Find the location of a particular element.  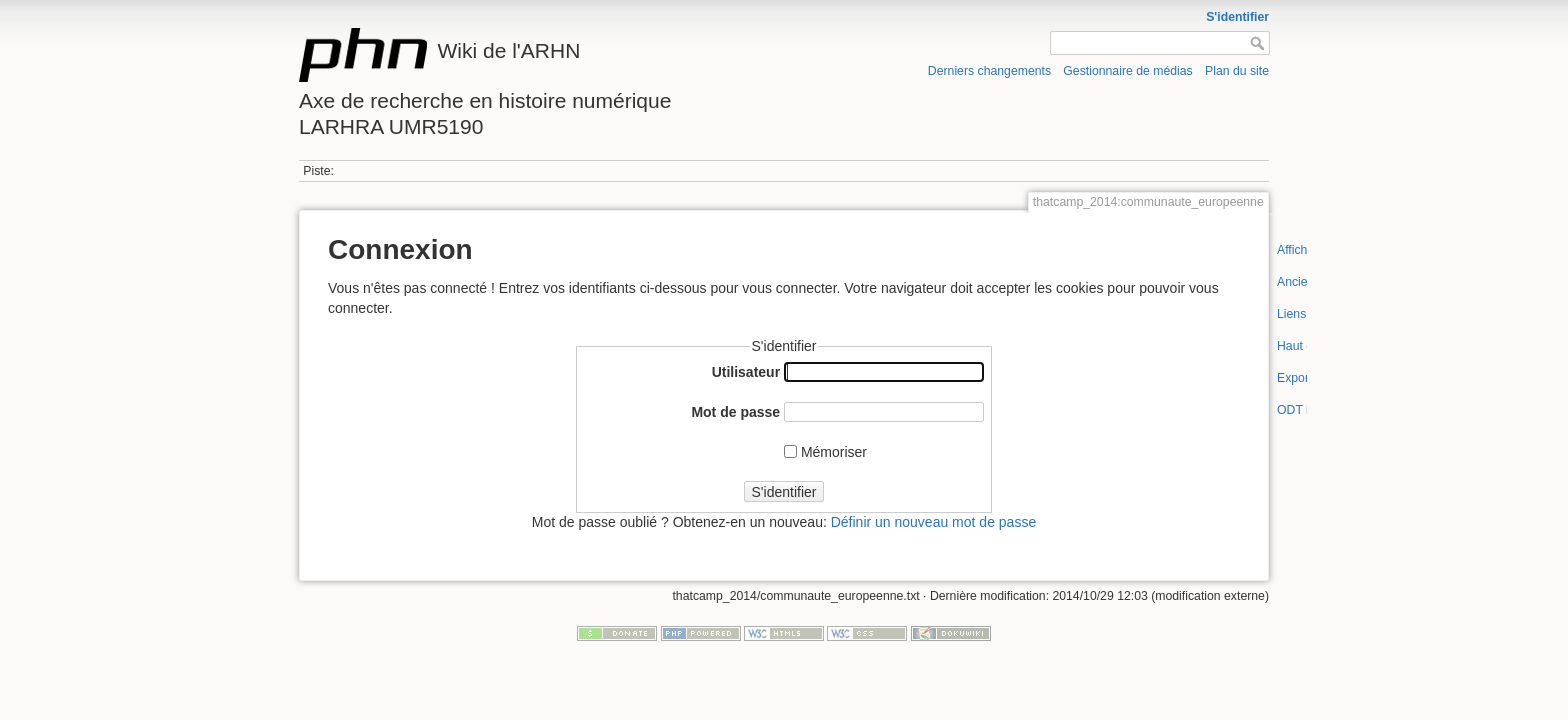

Définir un nouveau mot de passe is located at coordinates (933, 522).